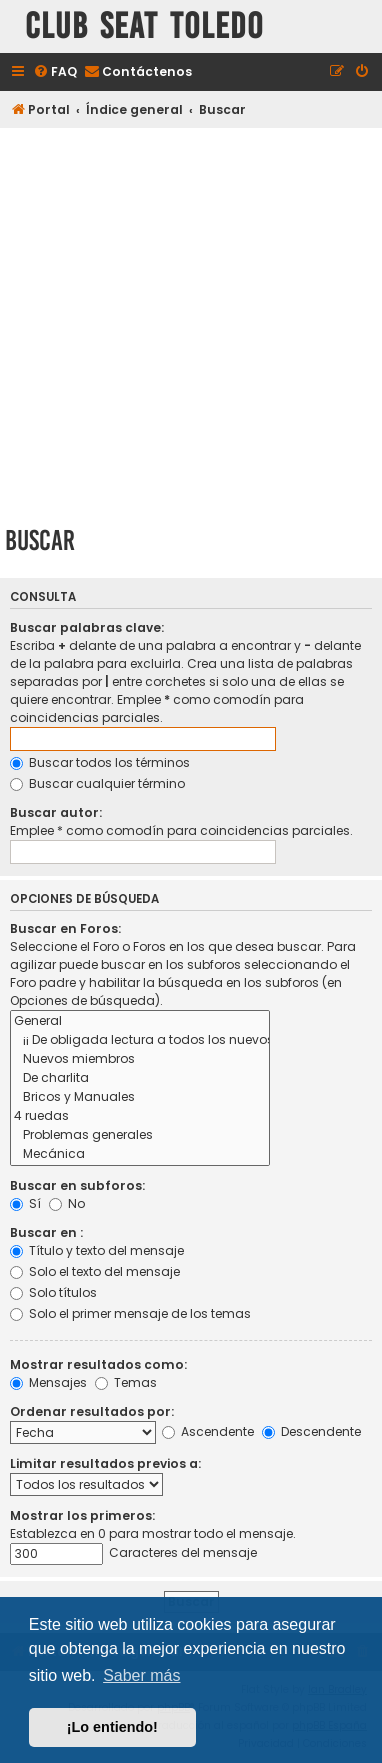 The image size is (382, 1763). I want to click on 4 ruedas, so click(140, 1116).